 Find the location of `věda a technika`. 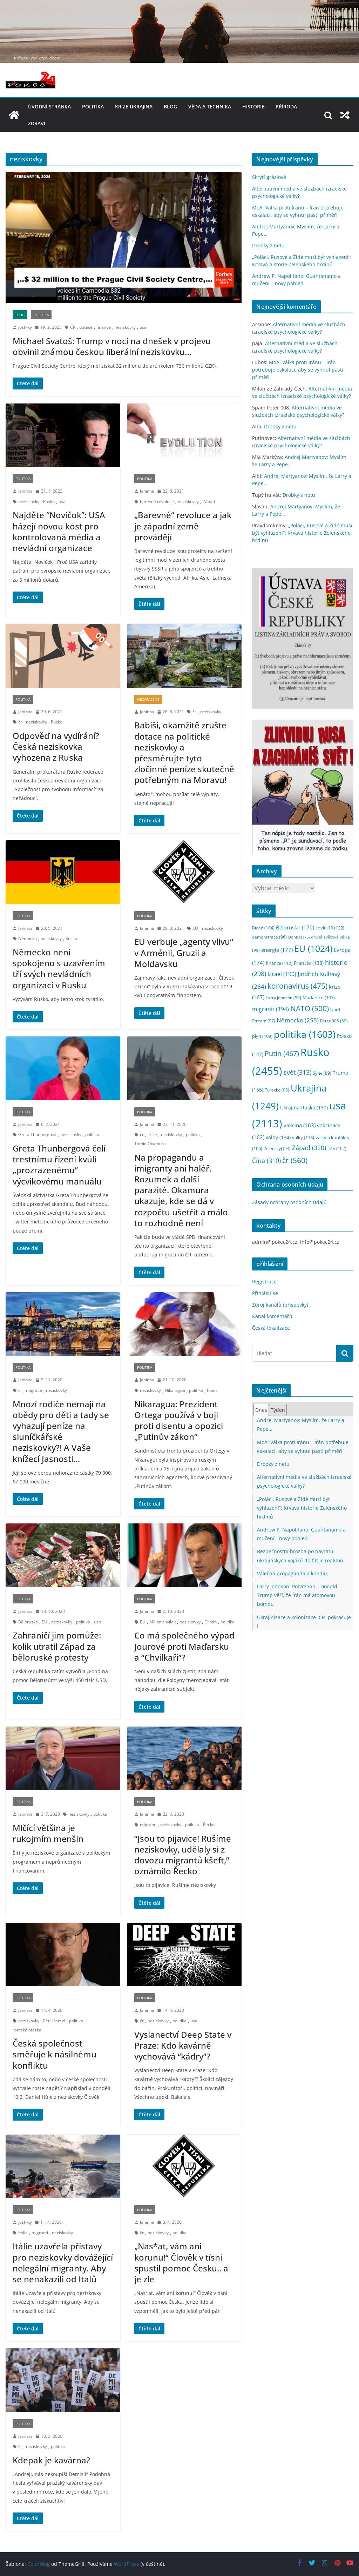

věda a technika is located at coordinates (209, 106).